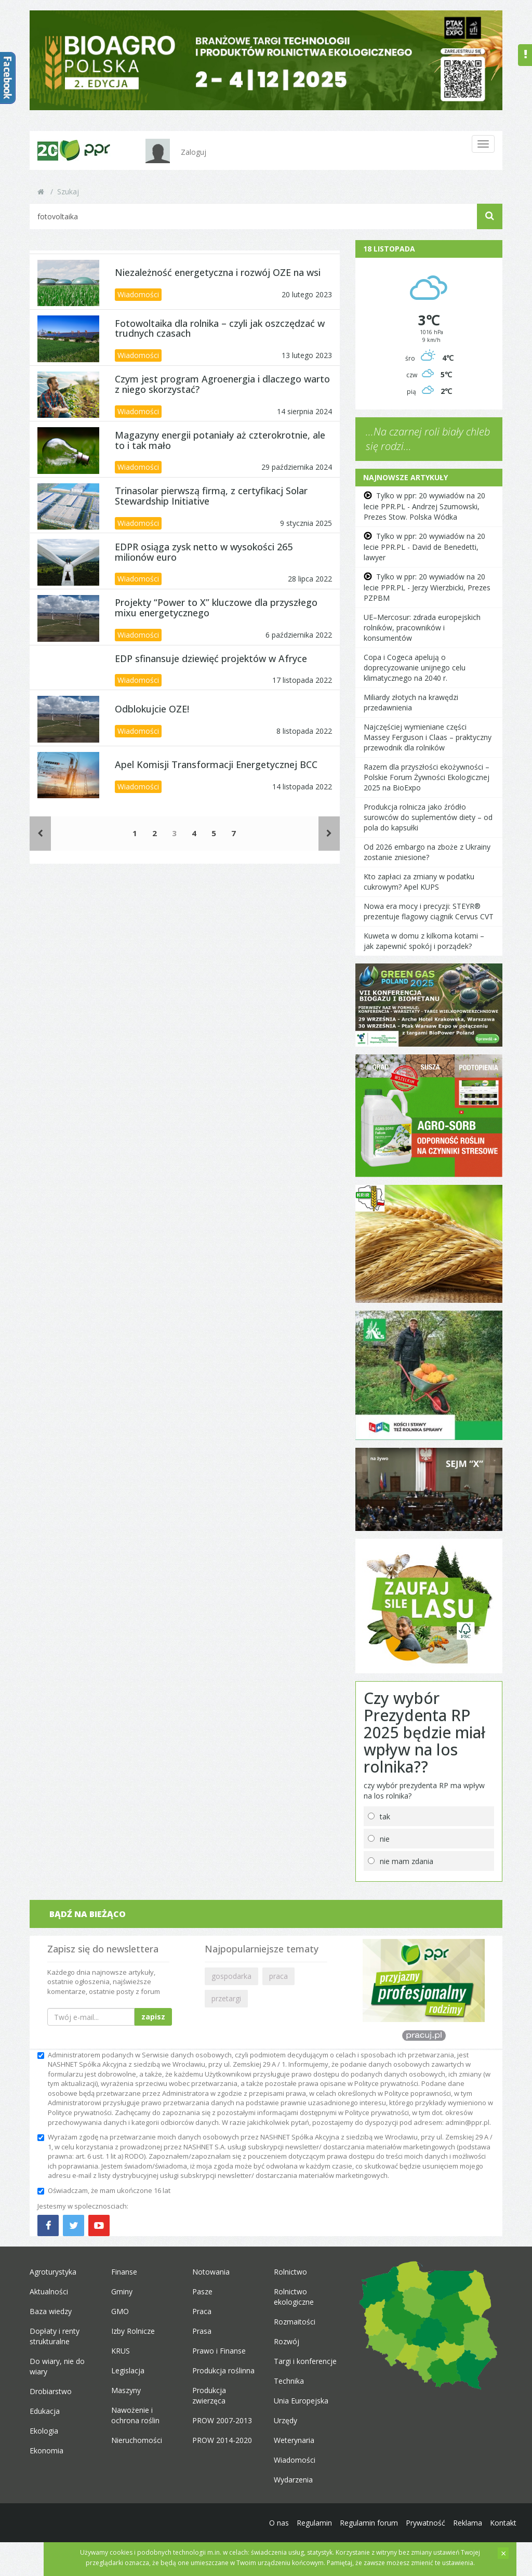  I want to click on Regulamin forum, so click(369, 2523).